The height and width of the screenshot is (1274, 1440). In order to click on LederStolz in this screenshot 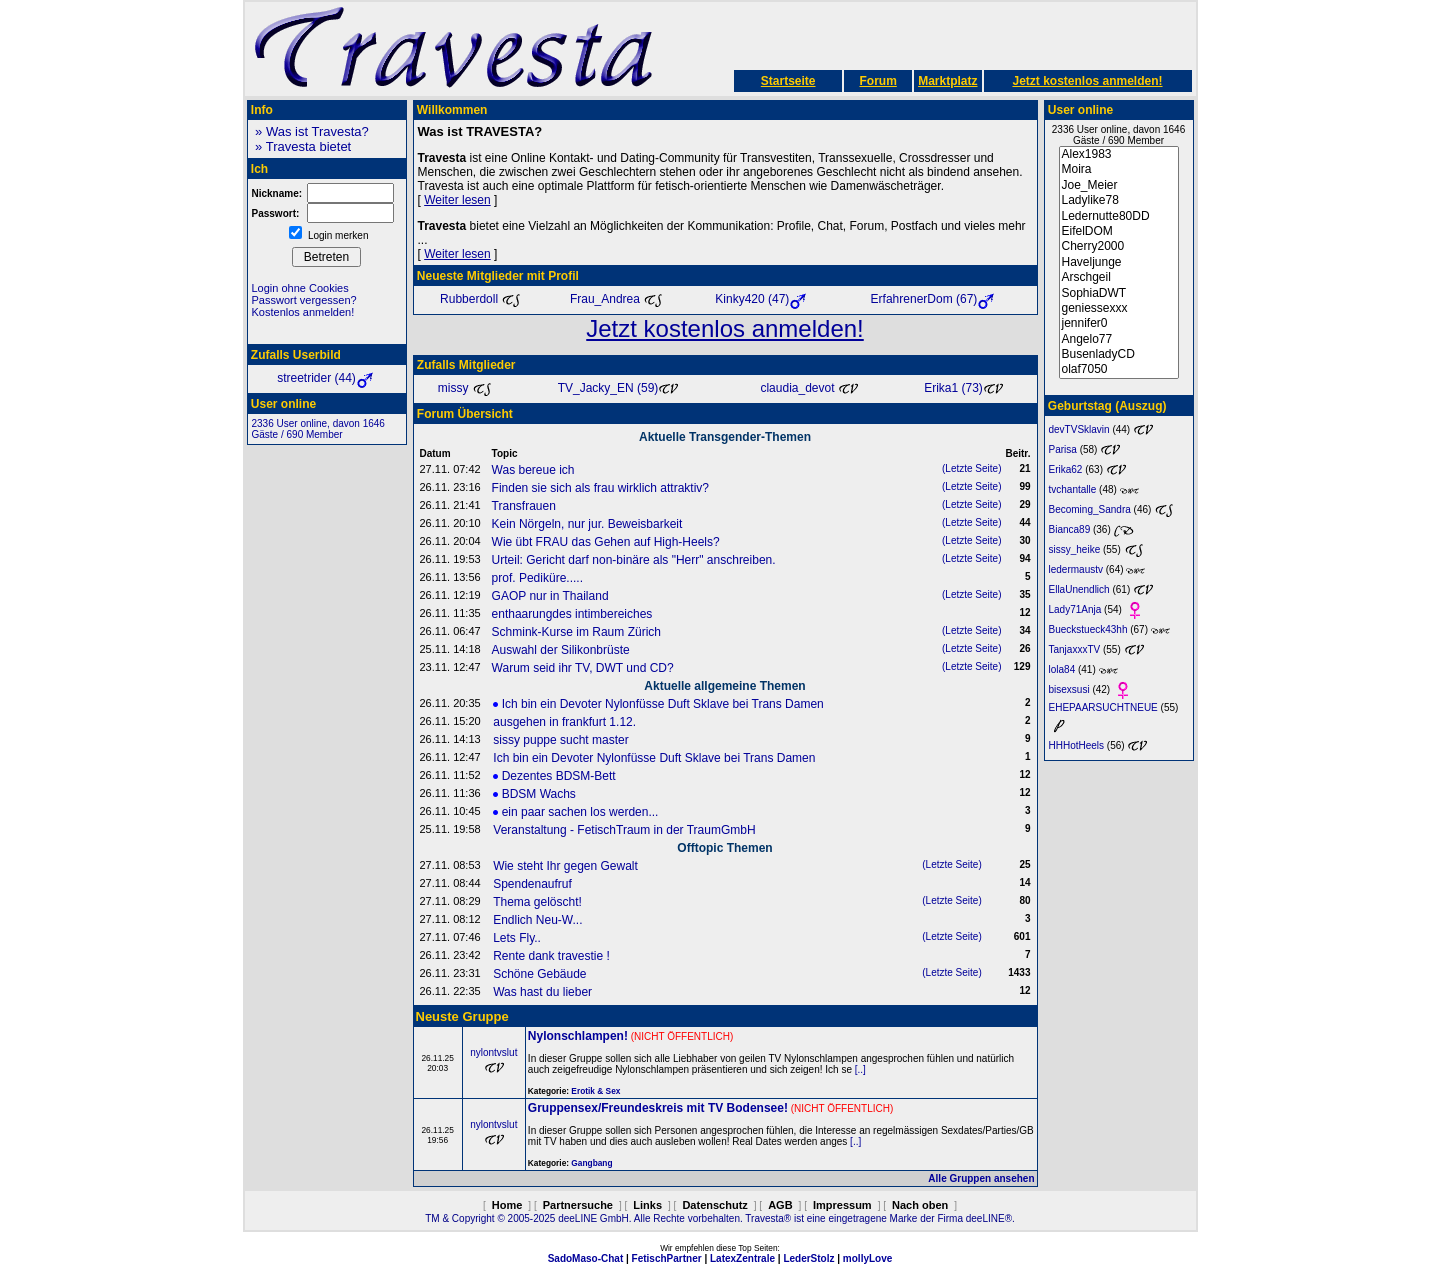, I will do `click(808, 1258)`.